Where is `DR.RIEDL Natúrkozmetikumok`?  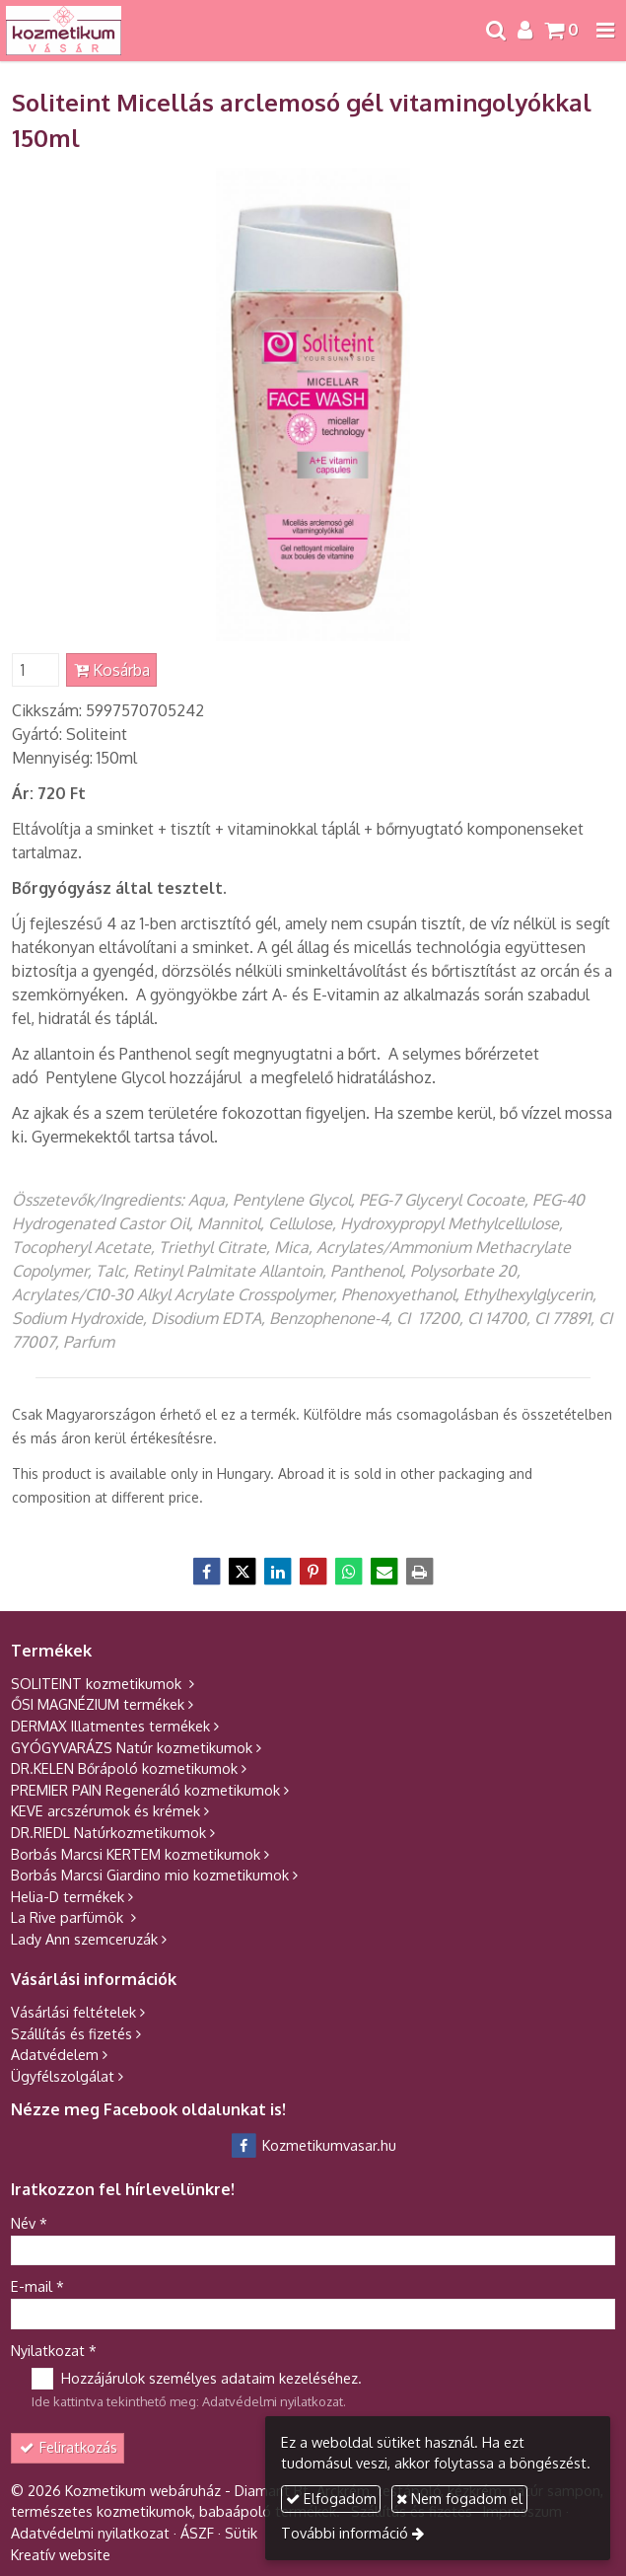
DR.RIEDL Natúrkozmetikumok is located at coordinates (108, 1832).